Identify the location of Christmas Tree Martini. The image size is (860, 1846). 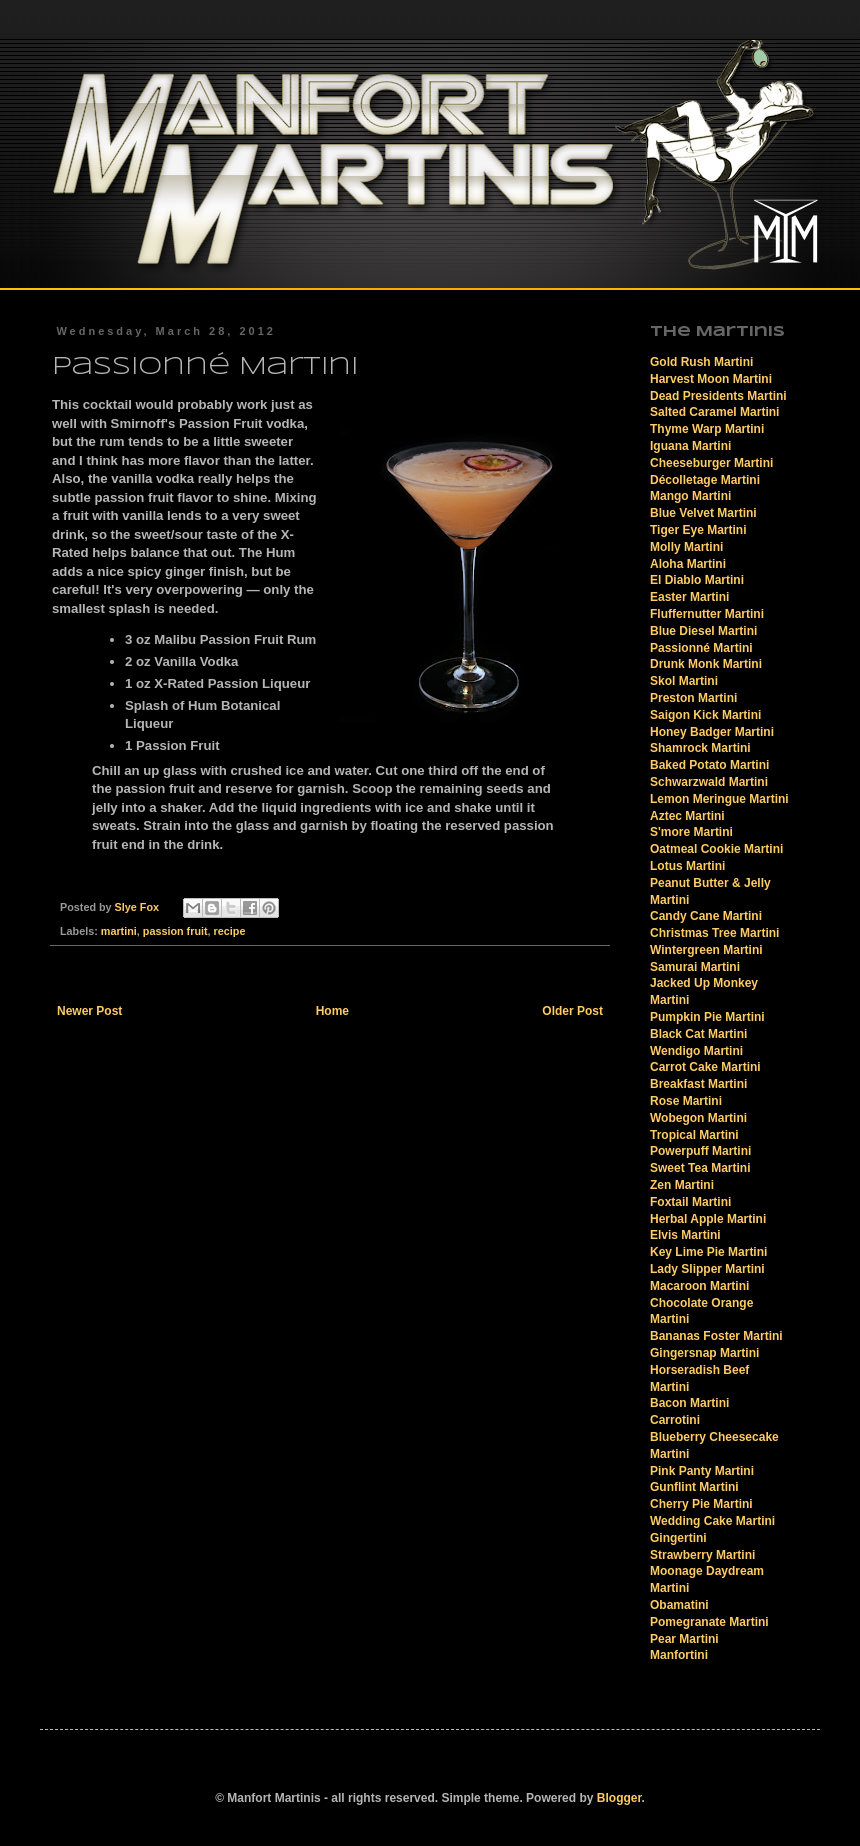
(714, 933).